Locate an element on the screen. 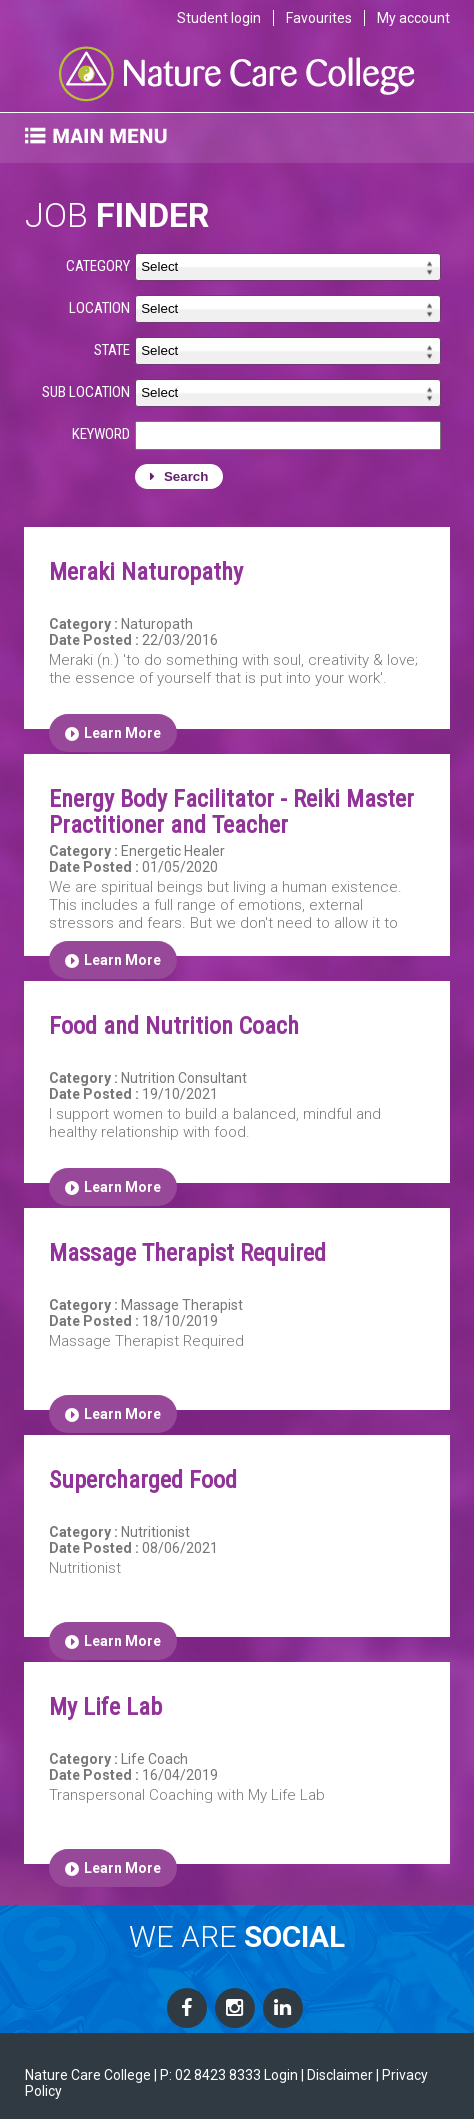 Image resolution: width=474 pixels, height=2119 pixels. KEYWORD is located at coordinates (101, 434).